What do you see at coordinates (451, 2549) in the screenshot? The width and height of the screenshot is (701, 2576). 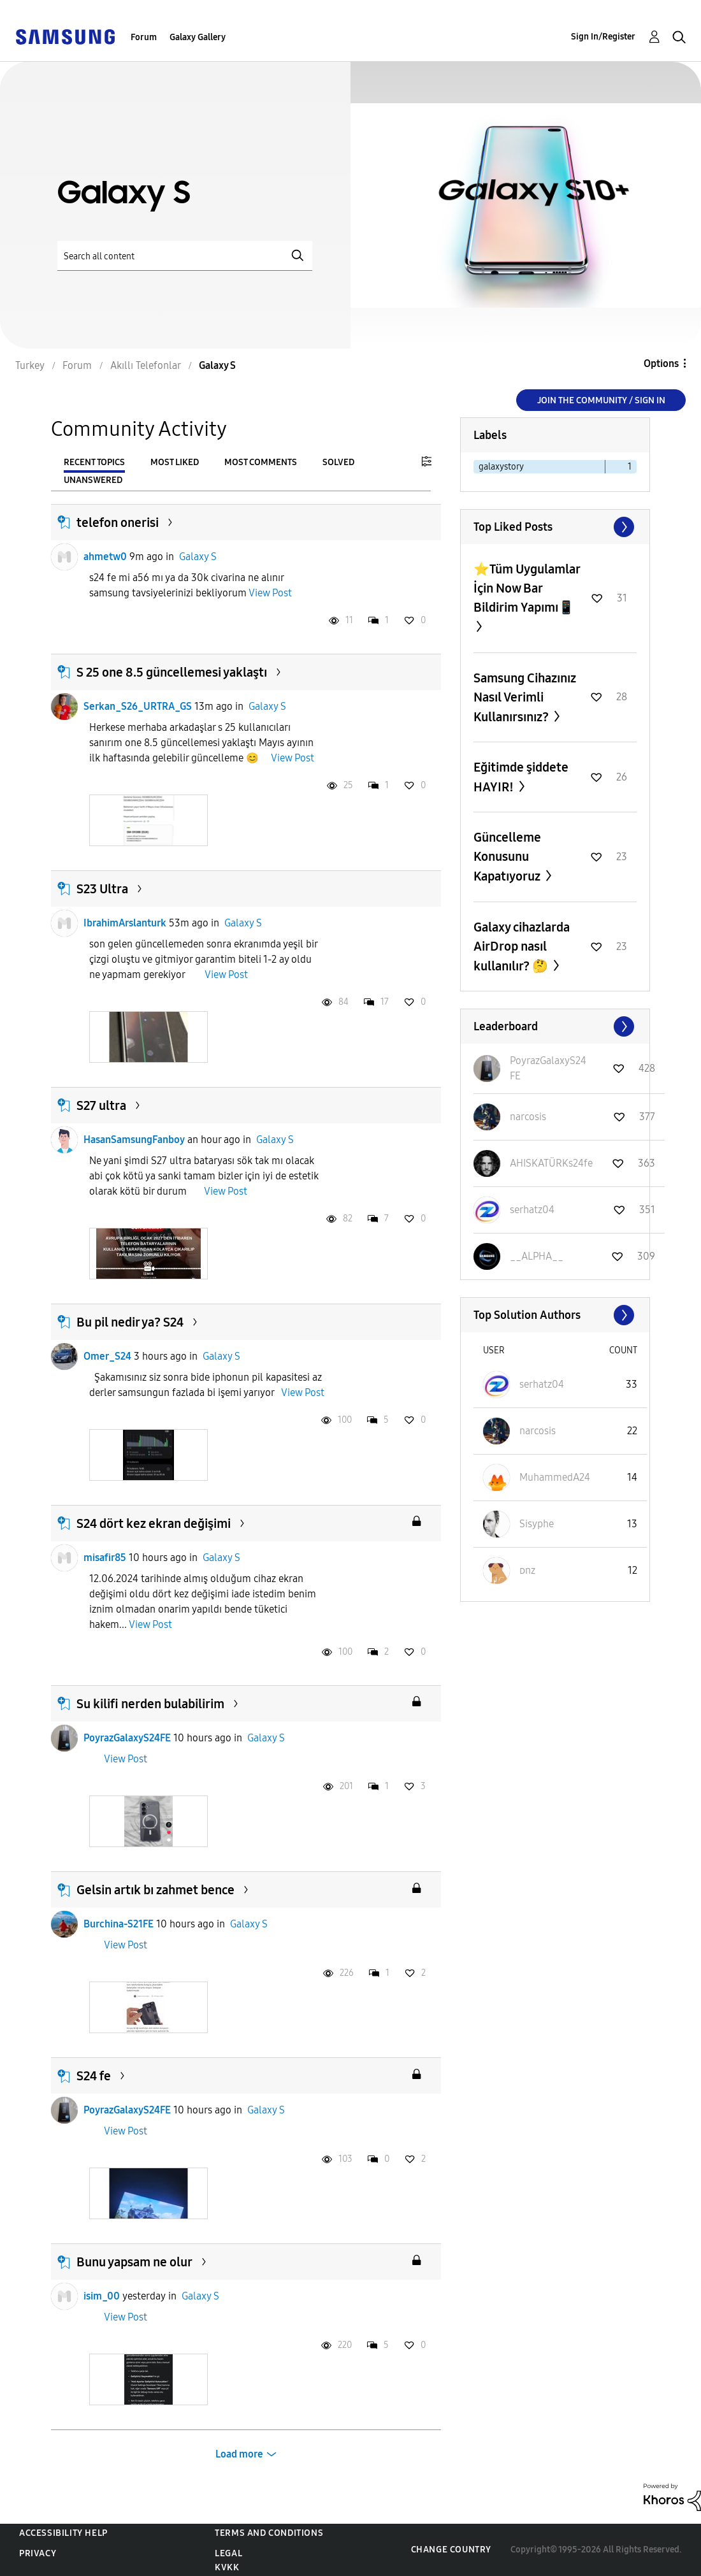 I see `Change Country` at bounding box center [451, 2549].